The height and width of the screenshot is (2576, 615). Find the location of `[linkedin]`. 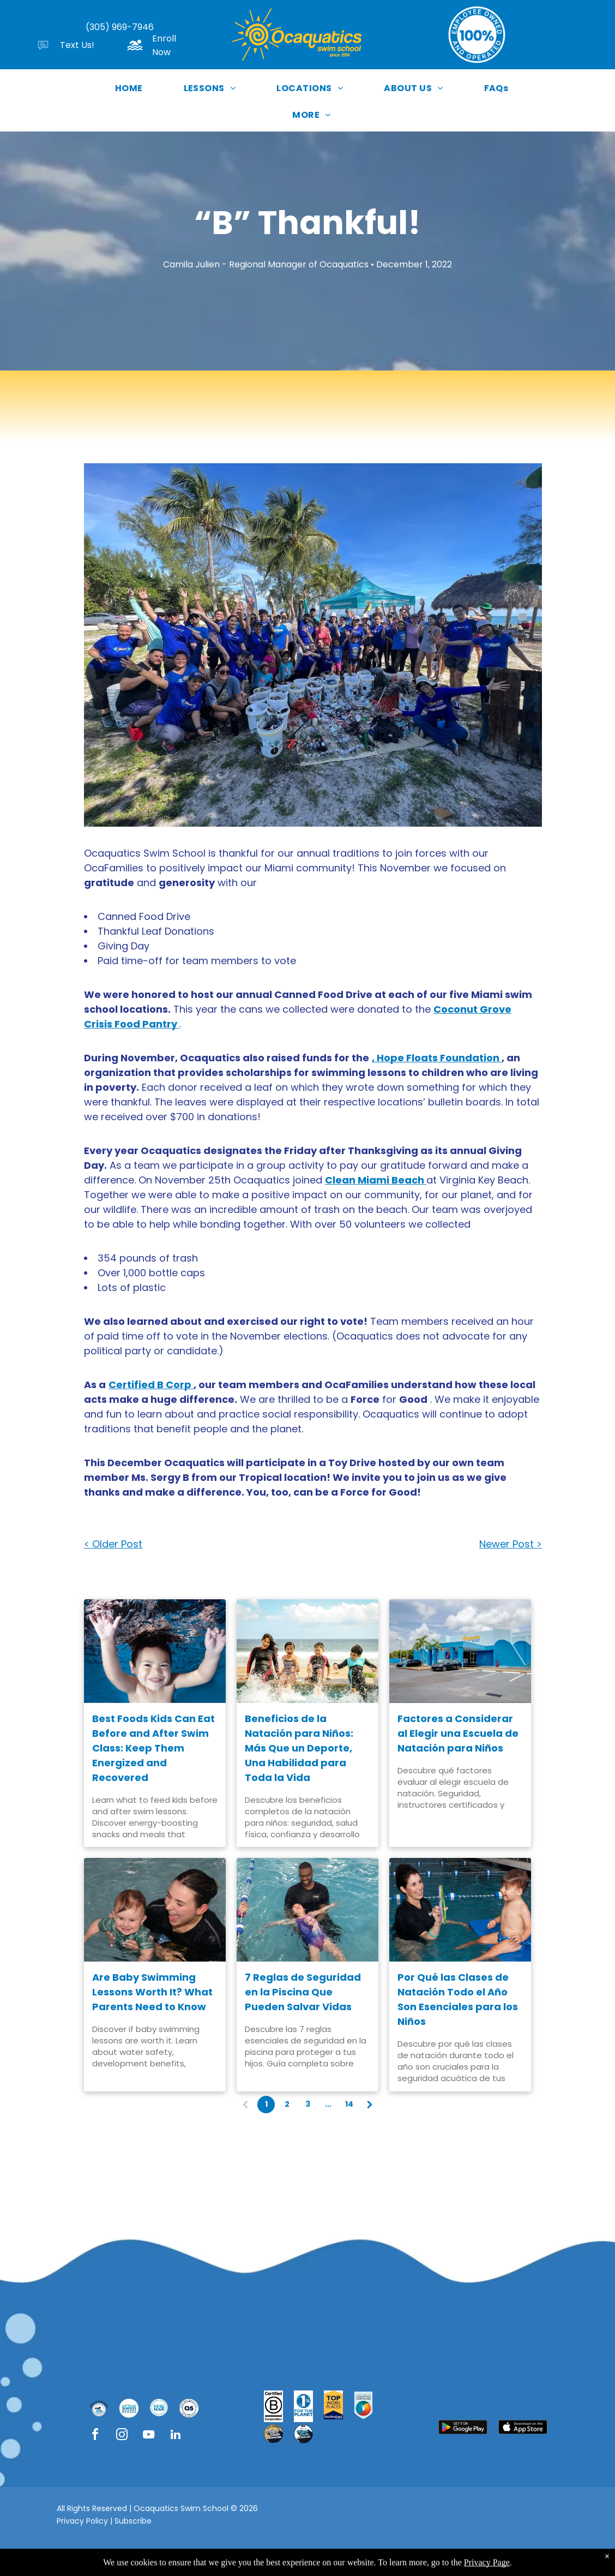

[linkedin] is located at coordinates (175, 2436).